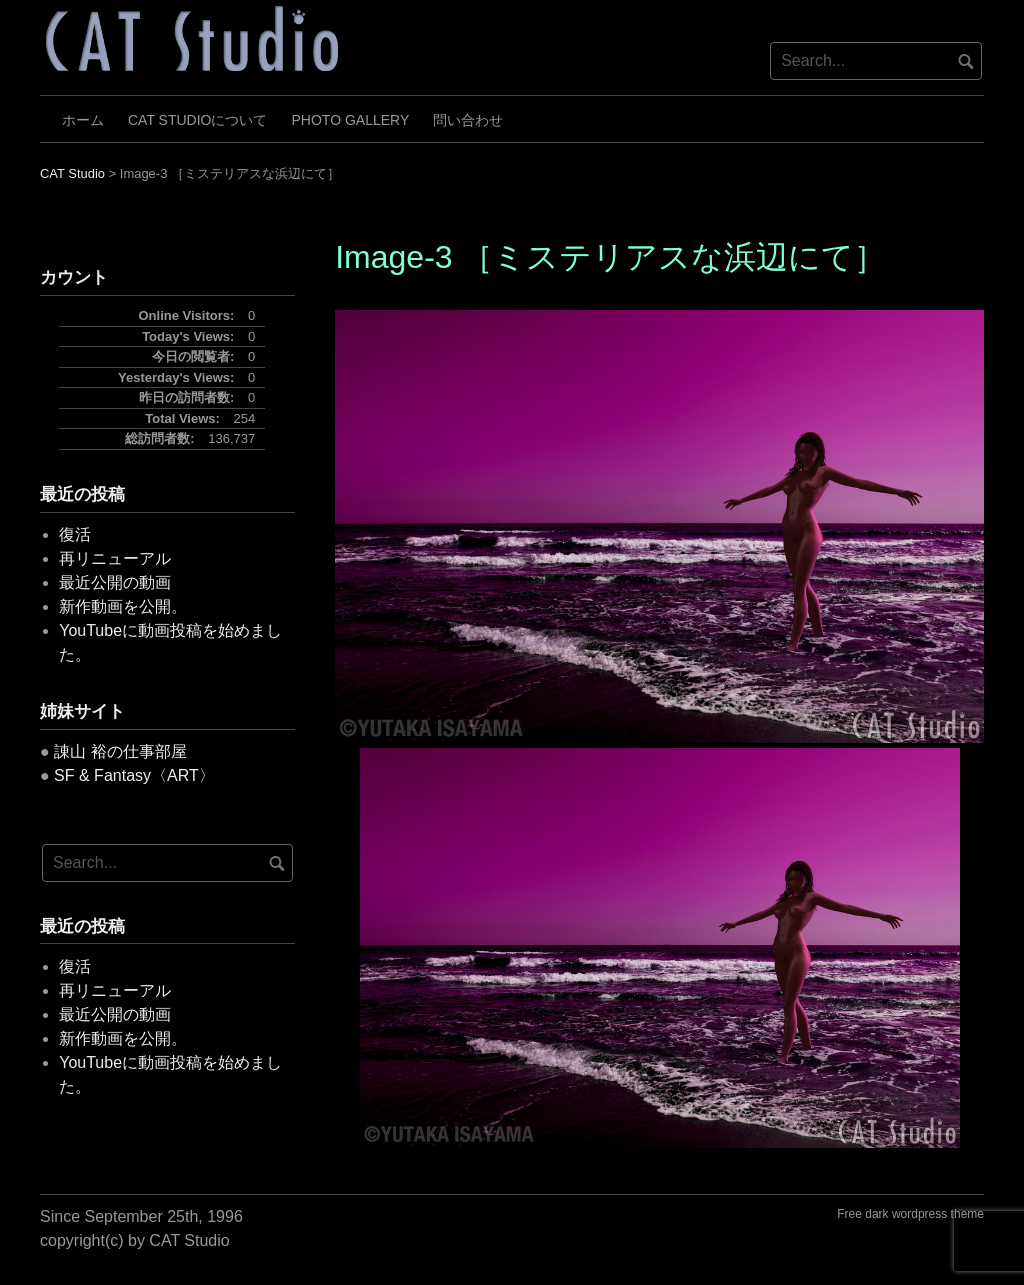  Describe the element at coordinates (188, 315) in the screenshot. I see `Online Visitors:` at that location.